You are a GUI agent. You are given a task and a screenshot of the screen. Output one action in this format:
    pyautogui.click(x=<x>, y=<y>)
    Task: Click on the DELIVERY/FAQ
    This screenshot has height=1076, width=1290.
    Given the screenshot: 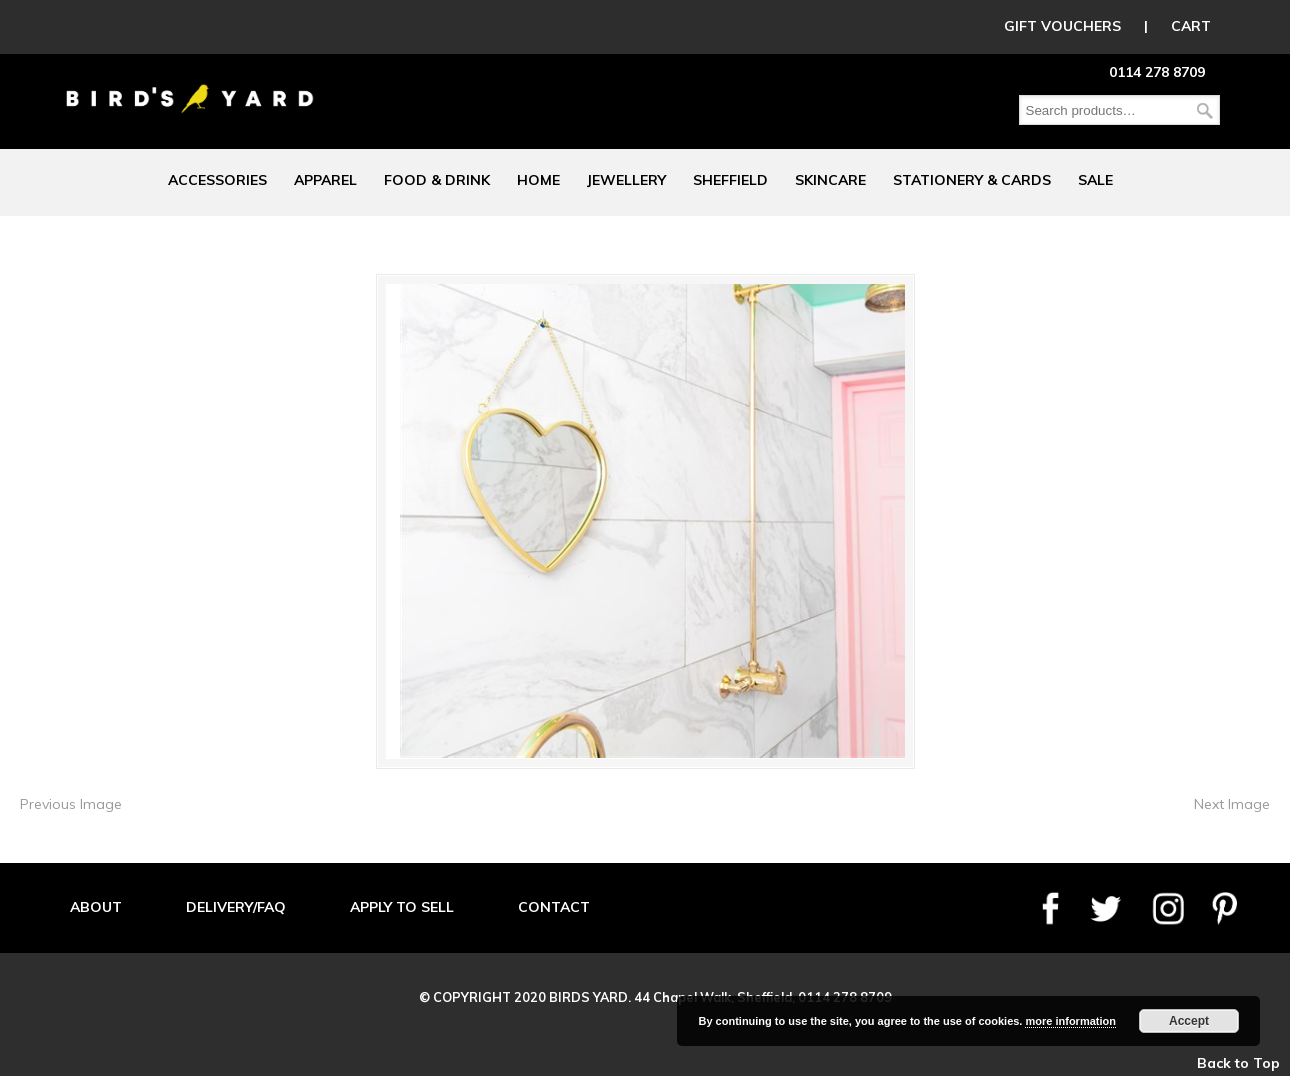 What is the action you would take?
    pyautogui.click(x=236, y=907)
    